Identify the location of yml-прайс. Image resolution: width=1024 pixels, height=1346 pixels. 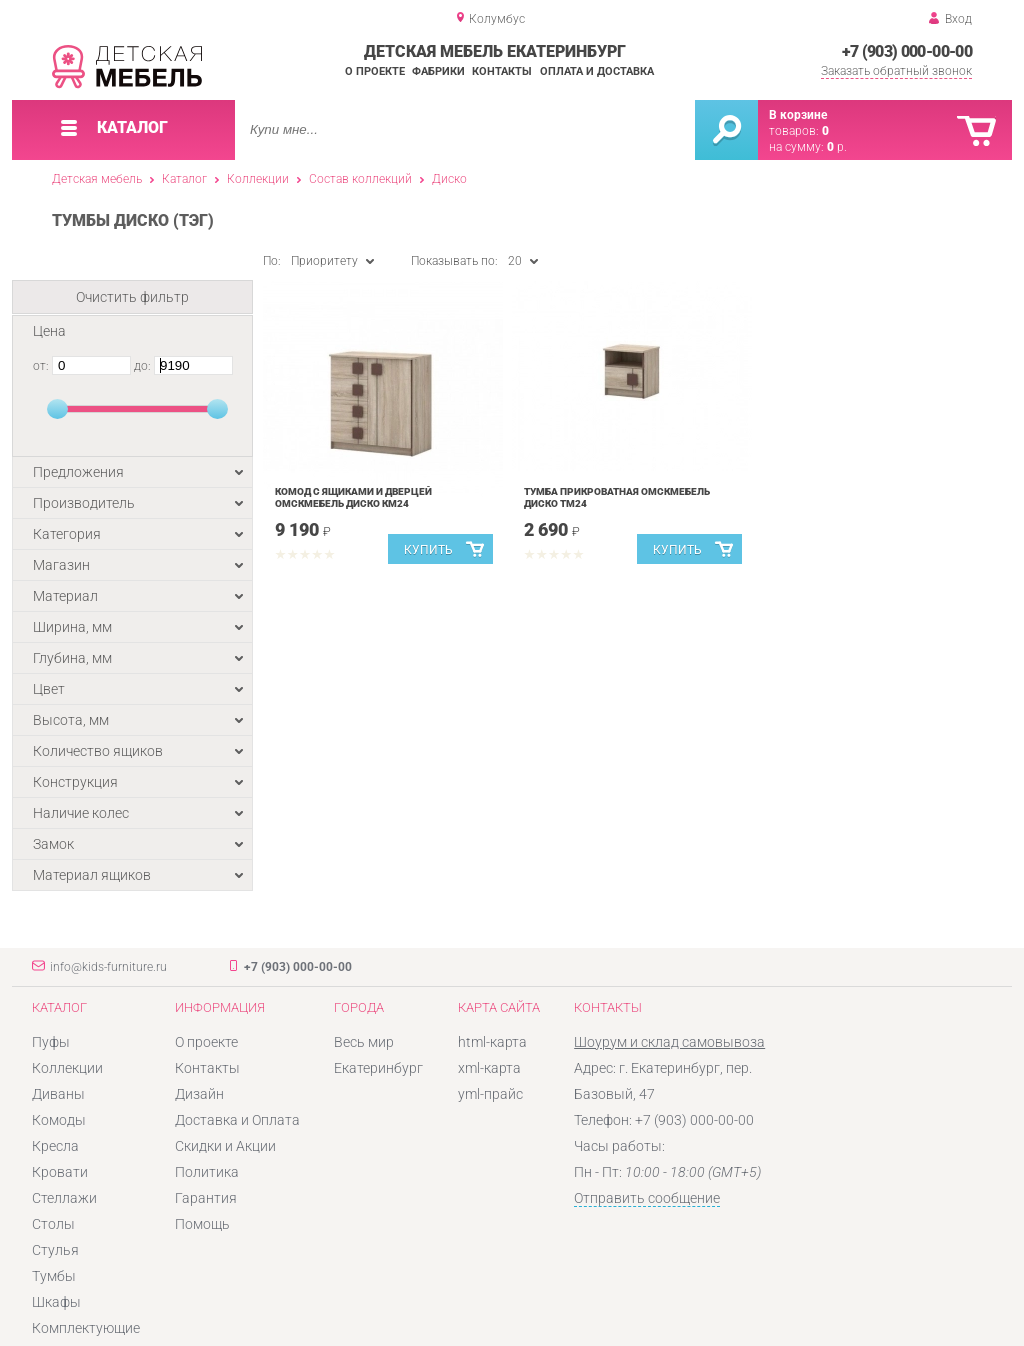
(490, 1094).